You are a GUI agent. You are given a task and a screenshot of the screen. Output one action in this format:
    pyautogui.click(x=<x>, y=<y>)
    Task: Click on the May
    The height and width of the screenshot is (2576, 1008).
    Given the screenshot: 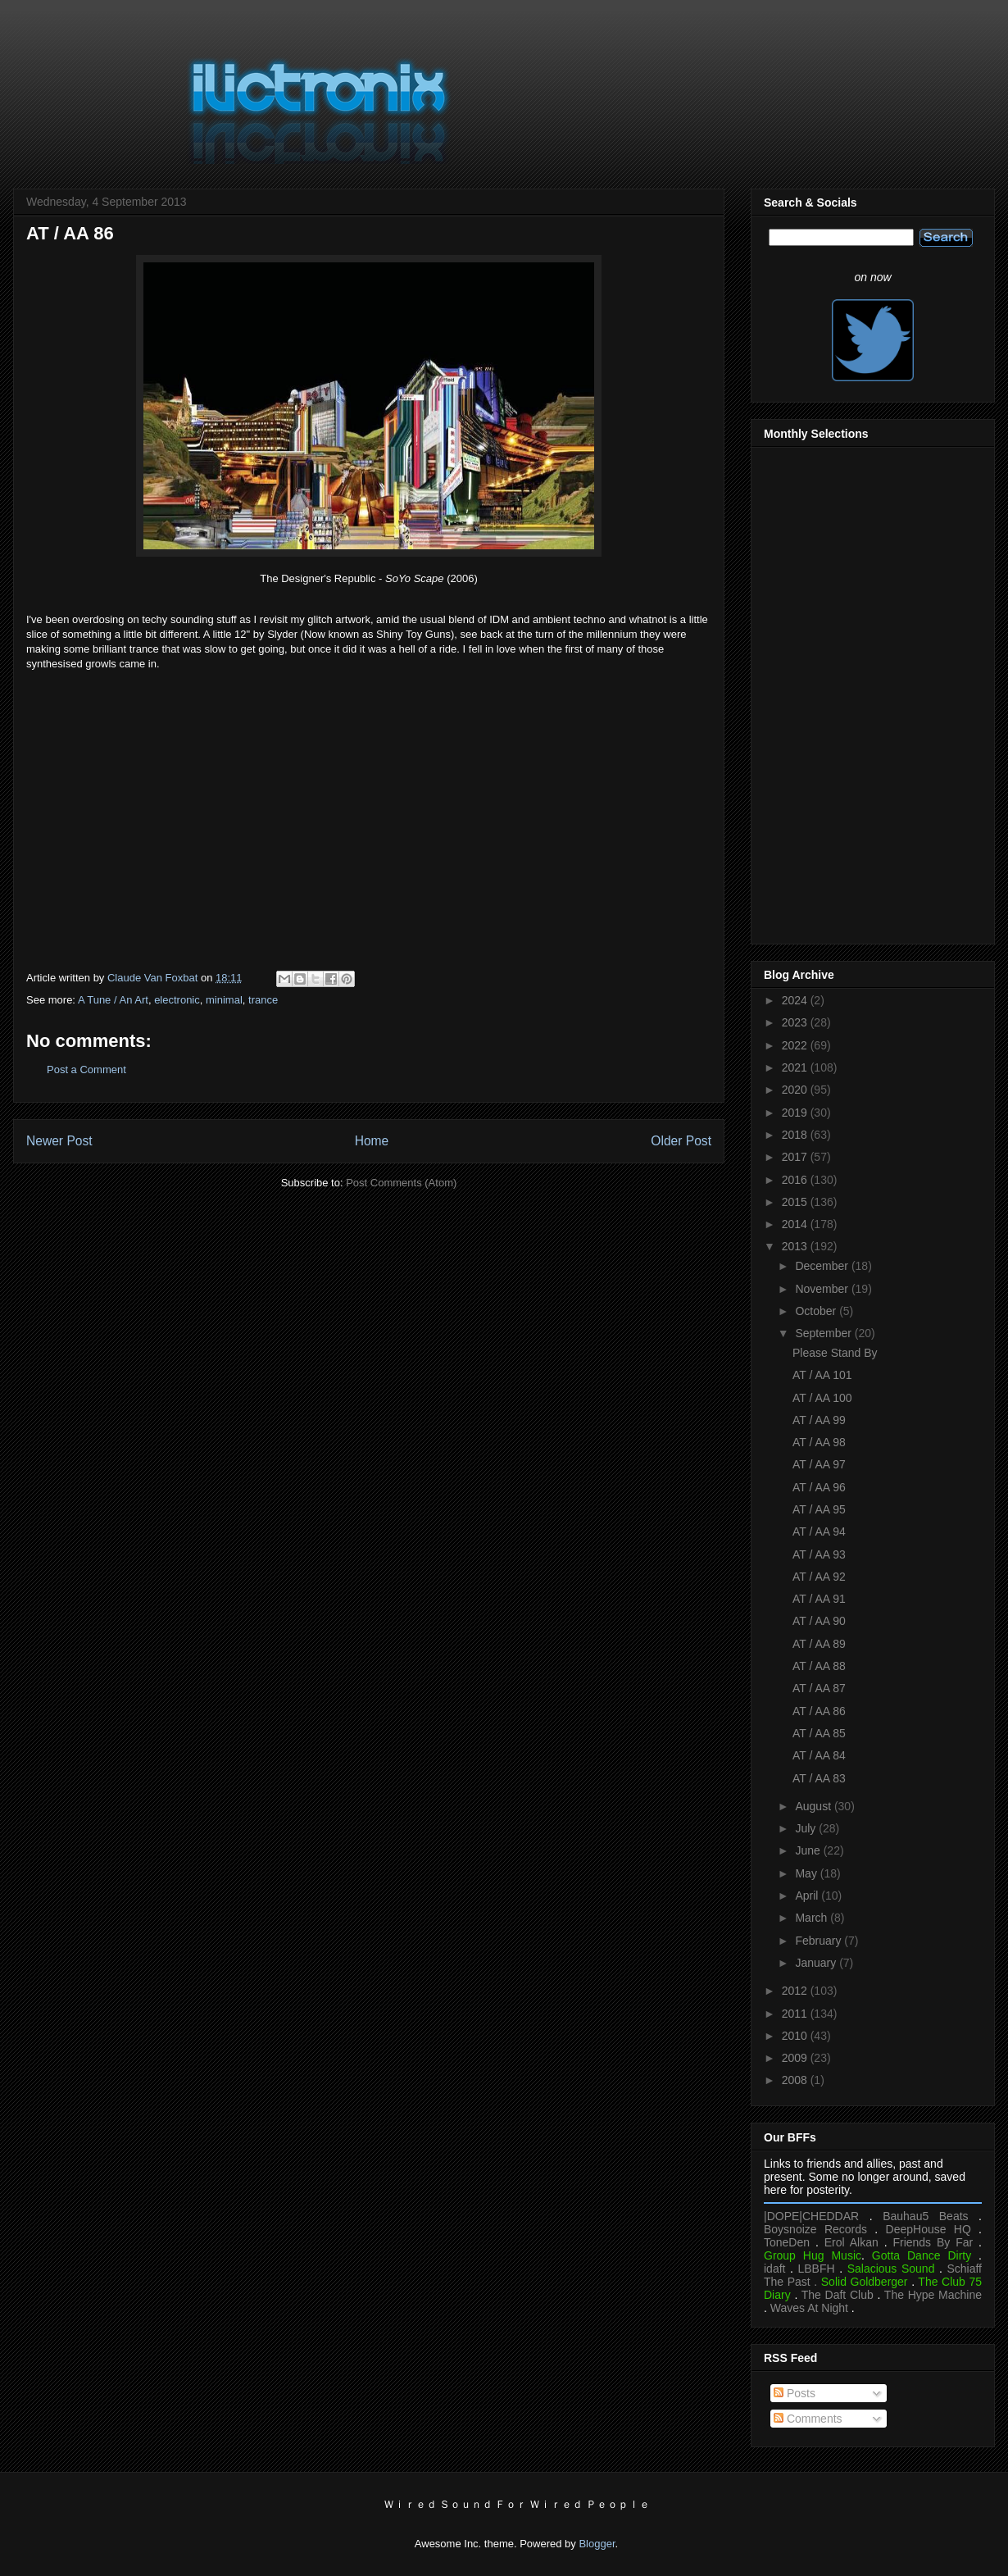 What is the action you would take?
    pyautogui.click(x=807, y=1873)
    